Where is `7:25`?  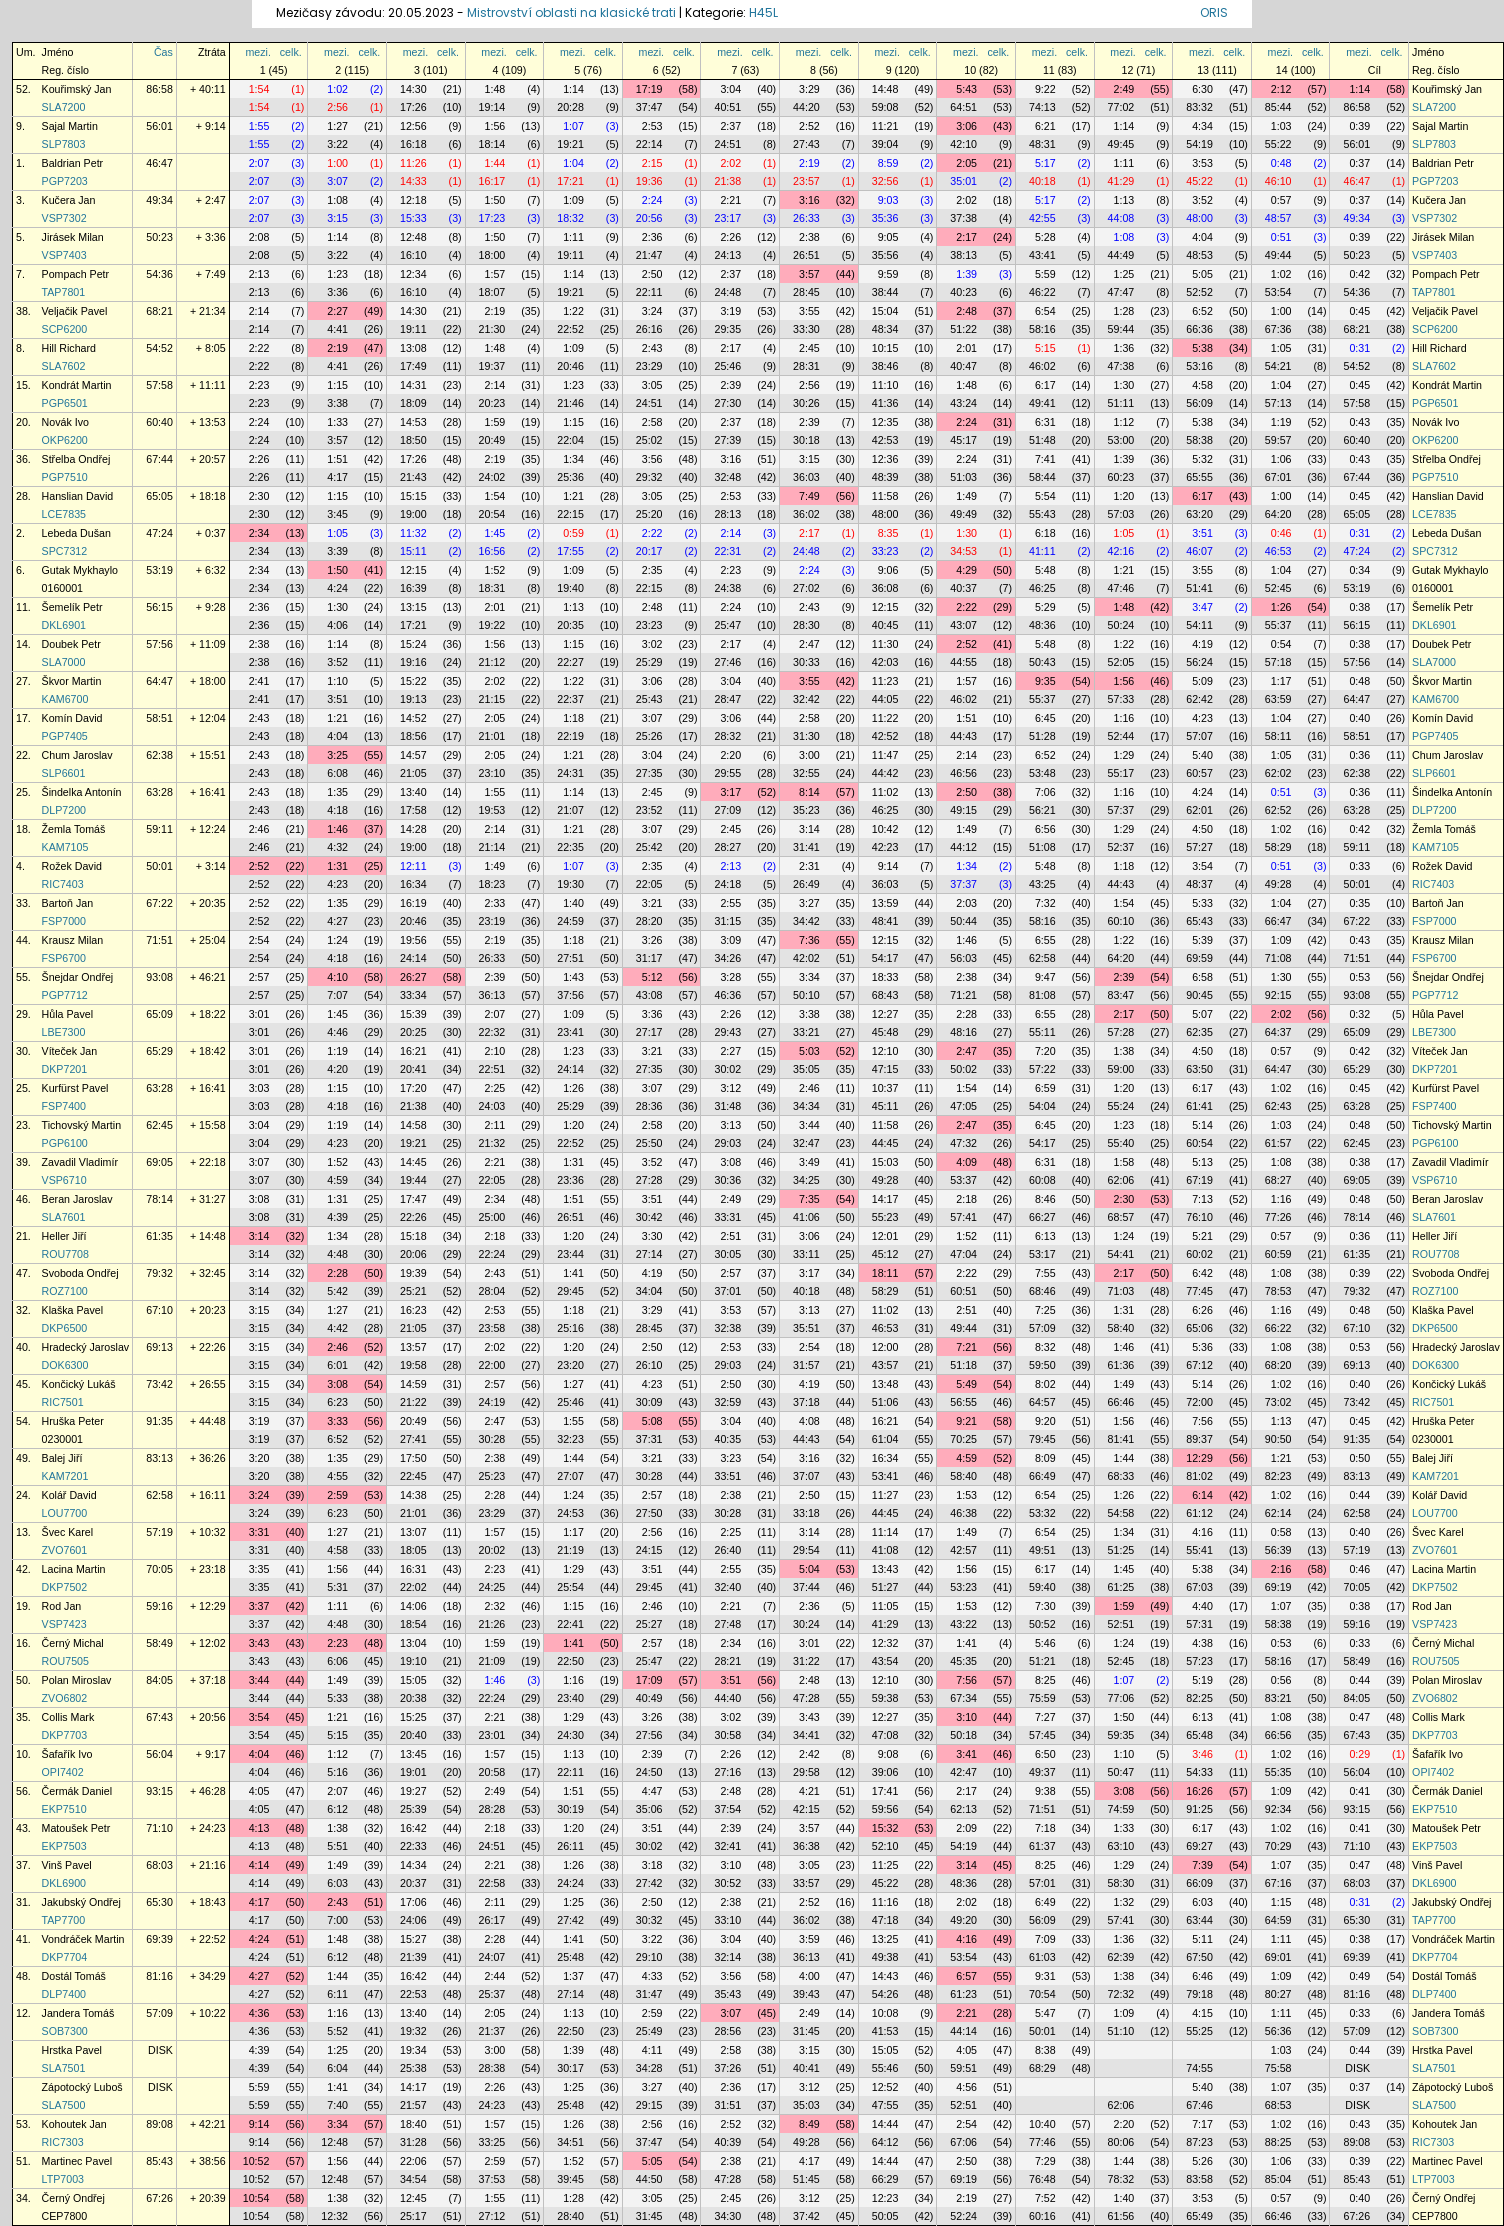
7:25 is located at coordinates (1045, 1310).